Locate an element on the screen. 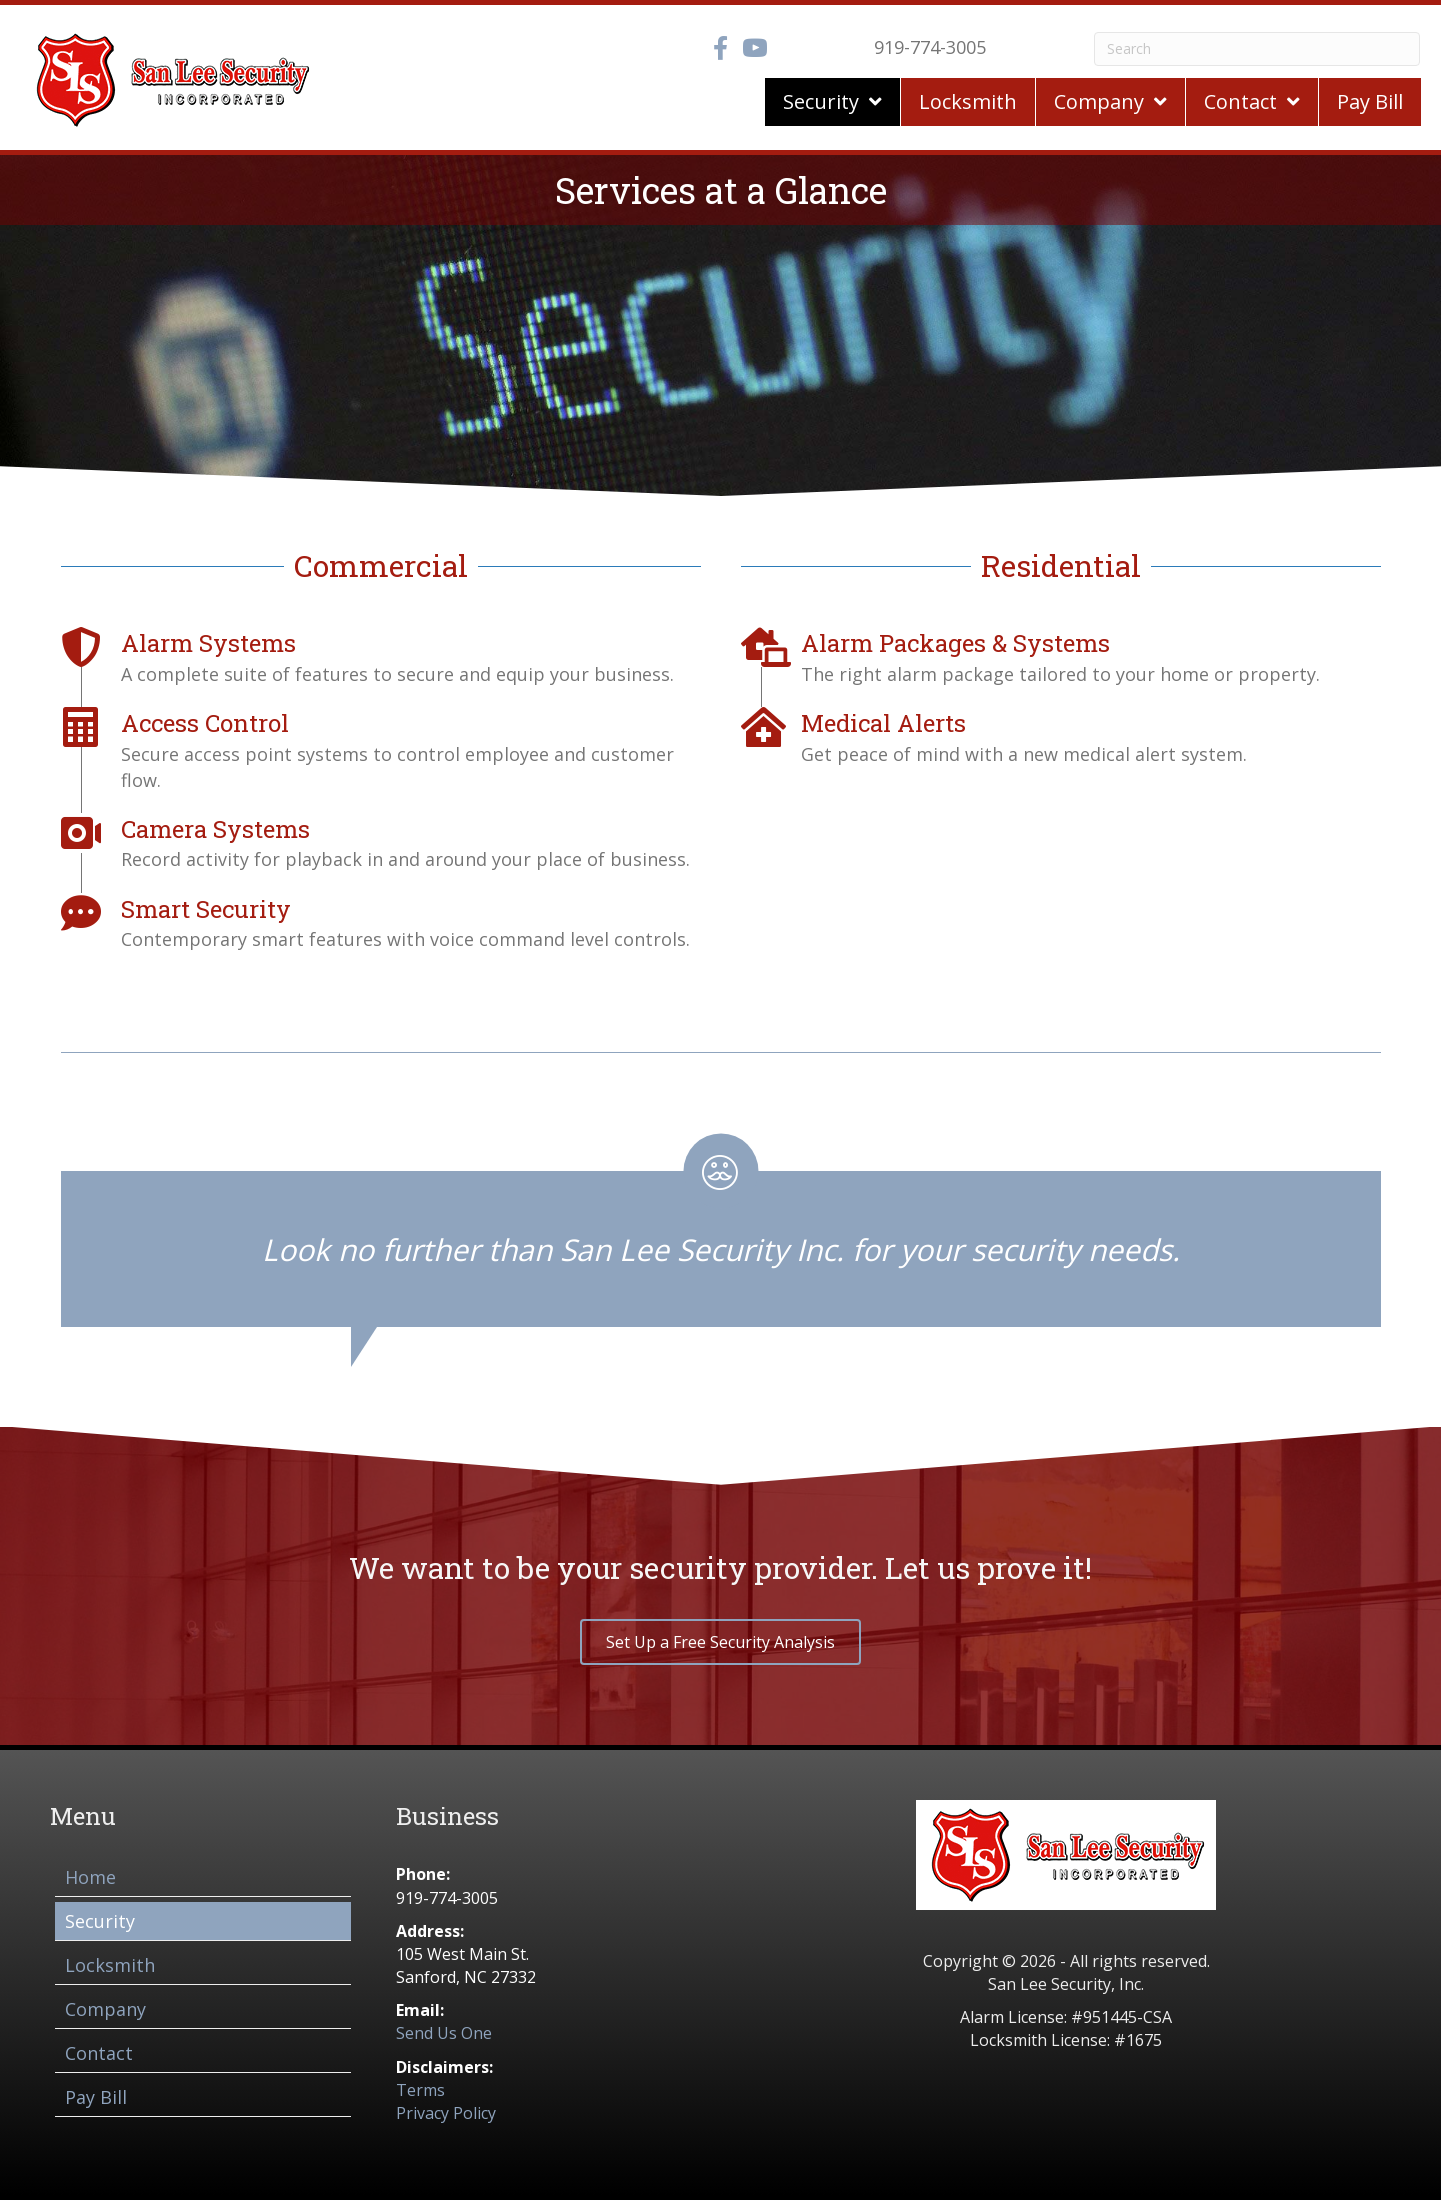  Terms is located at coordinates (420, 2090).